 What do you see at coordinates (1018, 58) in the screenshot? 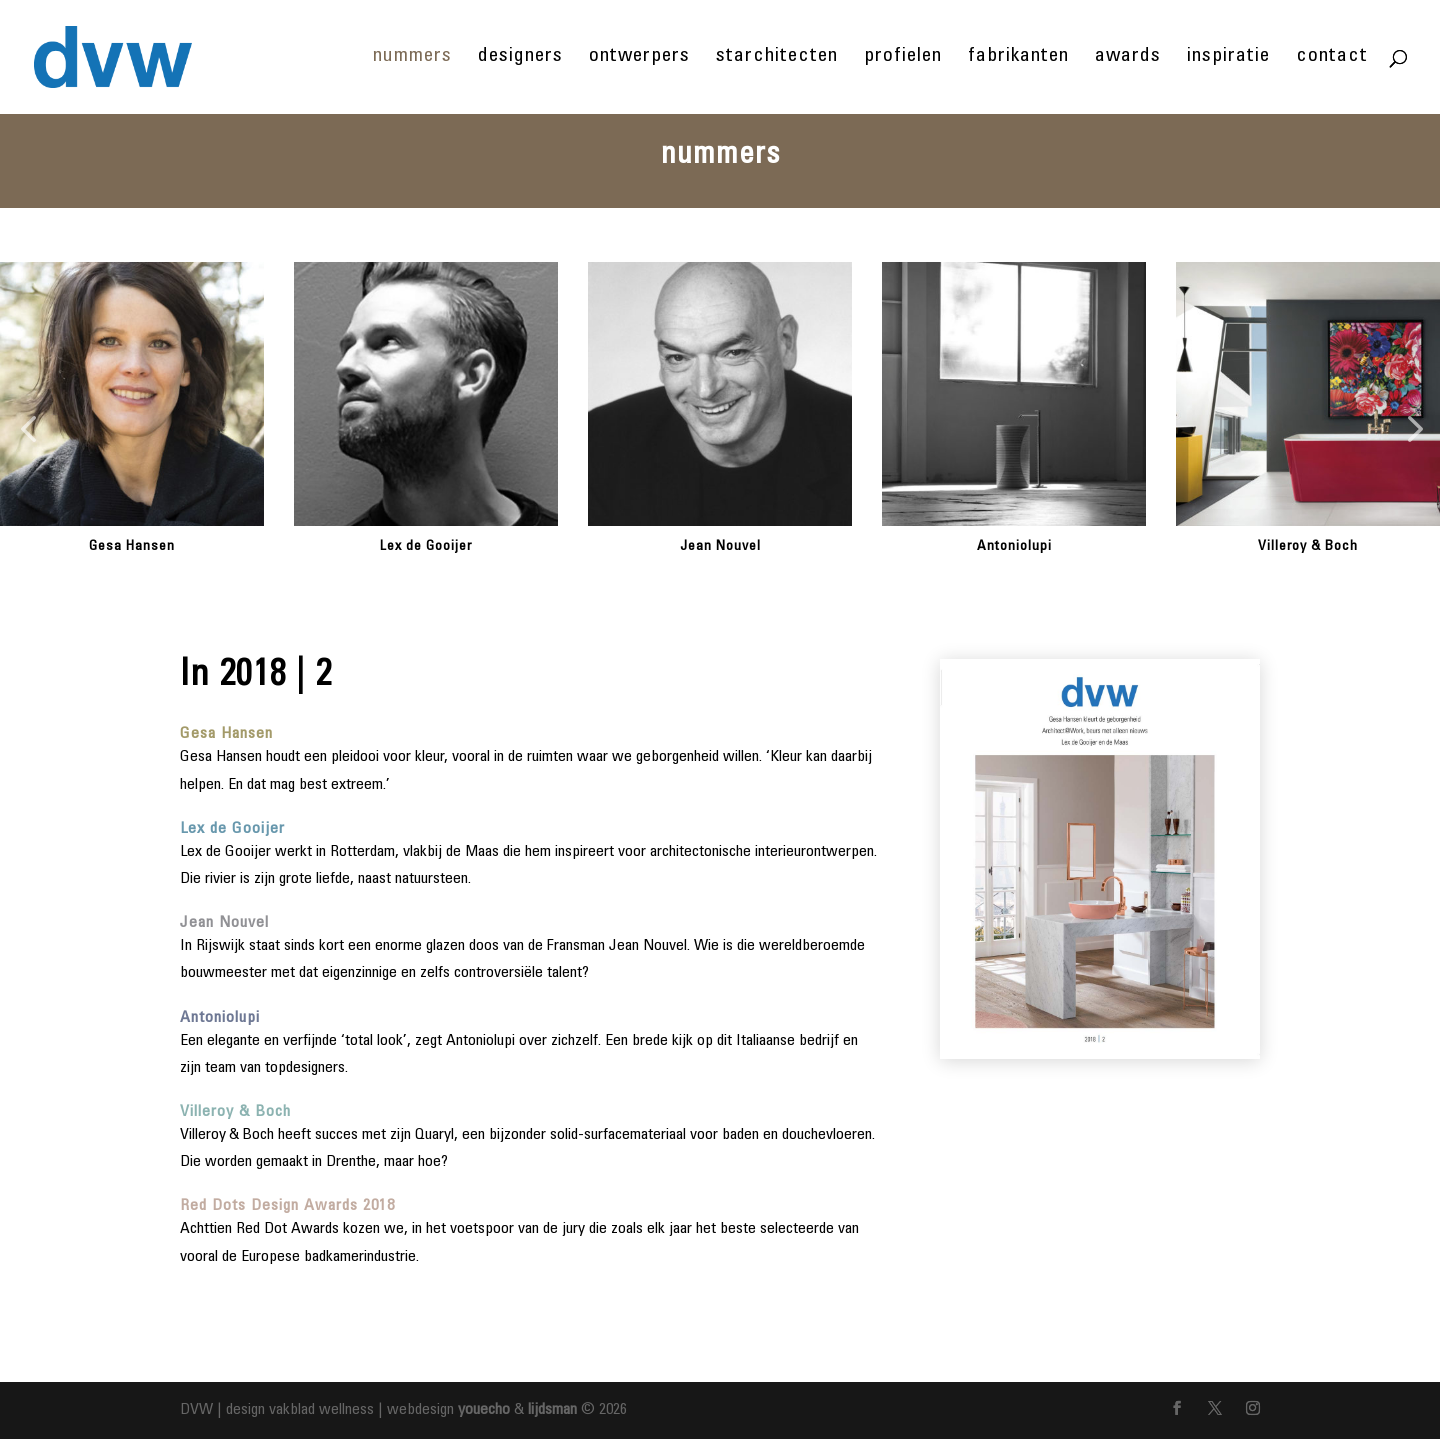
I see `fabrikanten` at bounding box center [1018, 58].